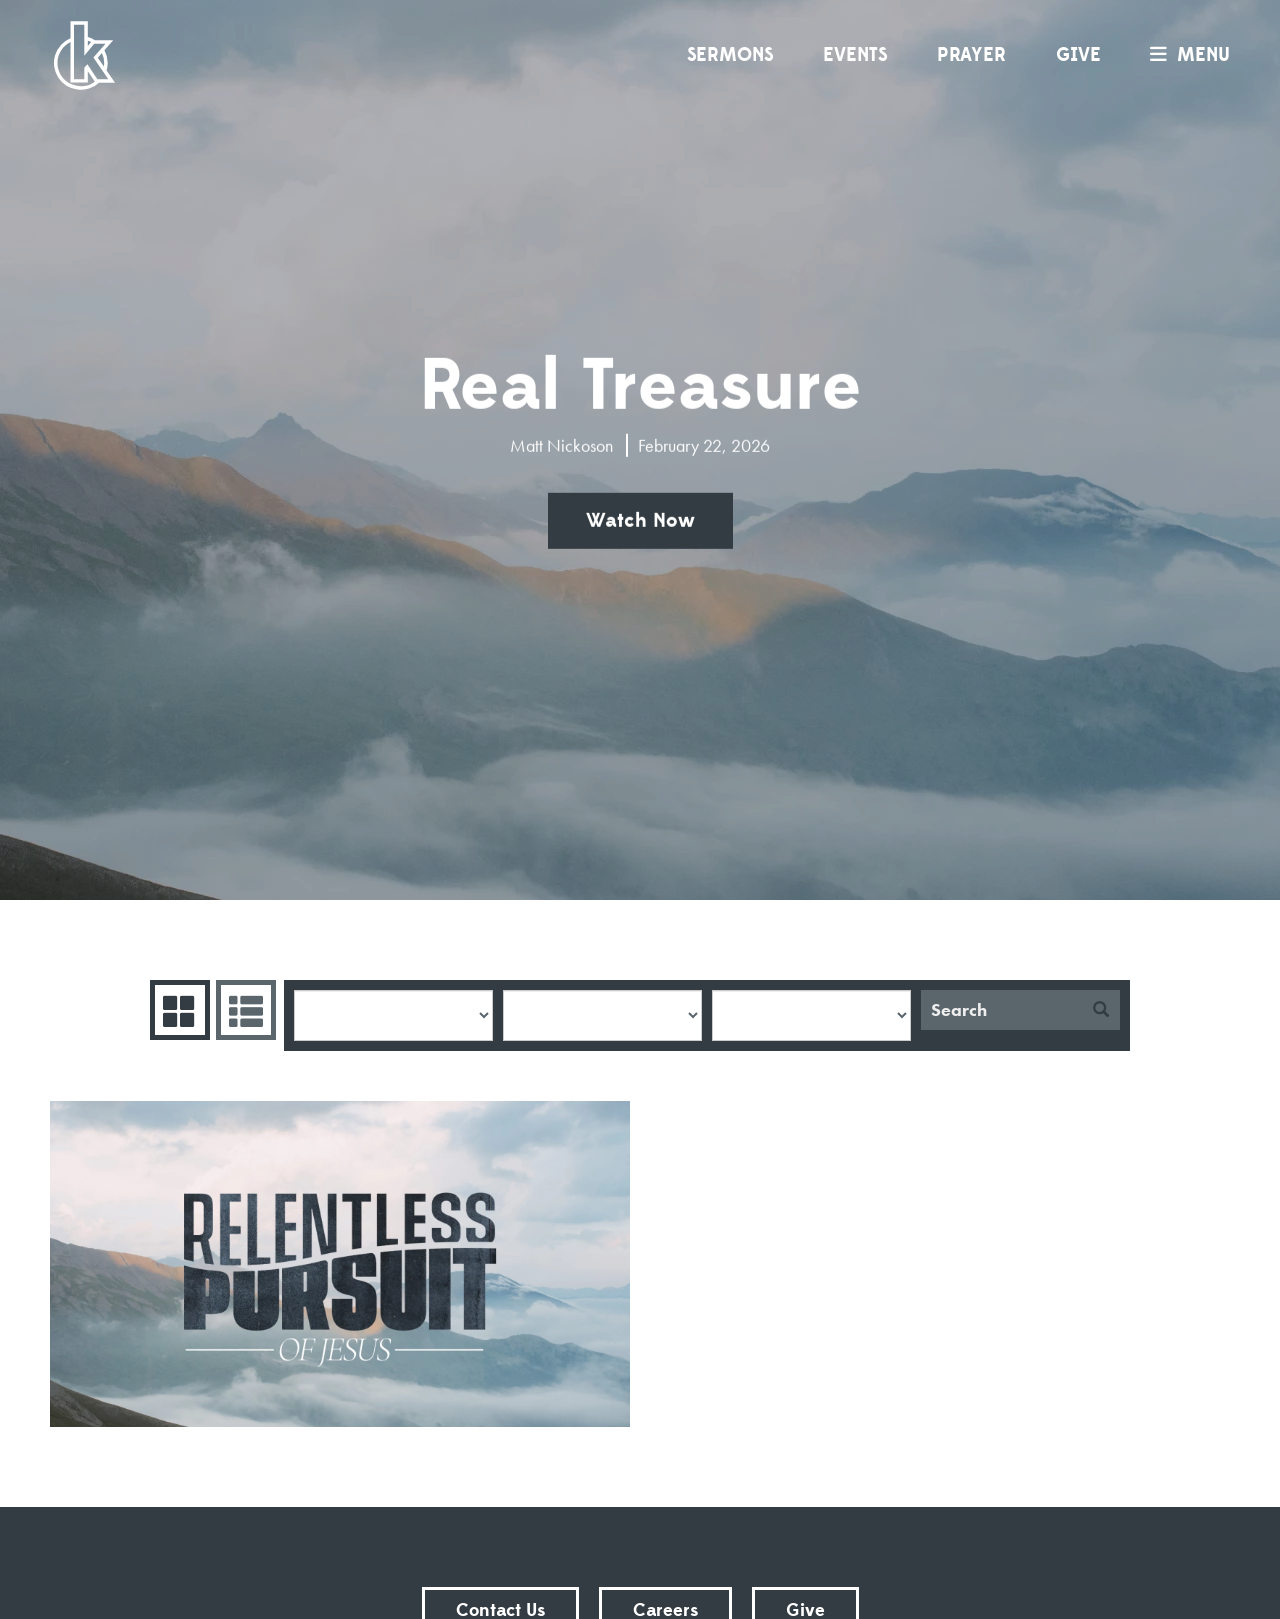 The height and width of the screenshot is (1619, 1280). I want to click on [Search], so click(1001, 1010).